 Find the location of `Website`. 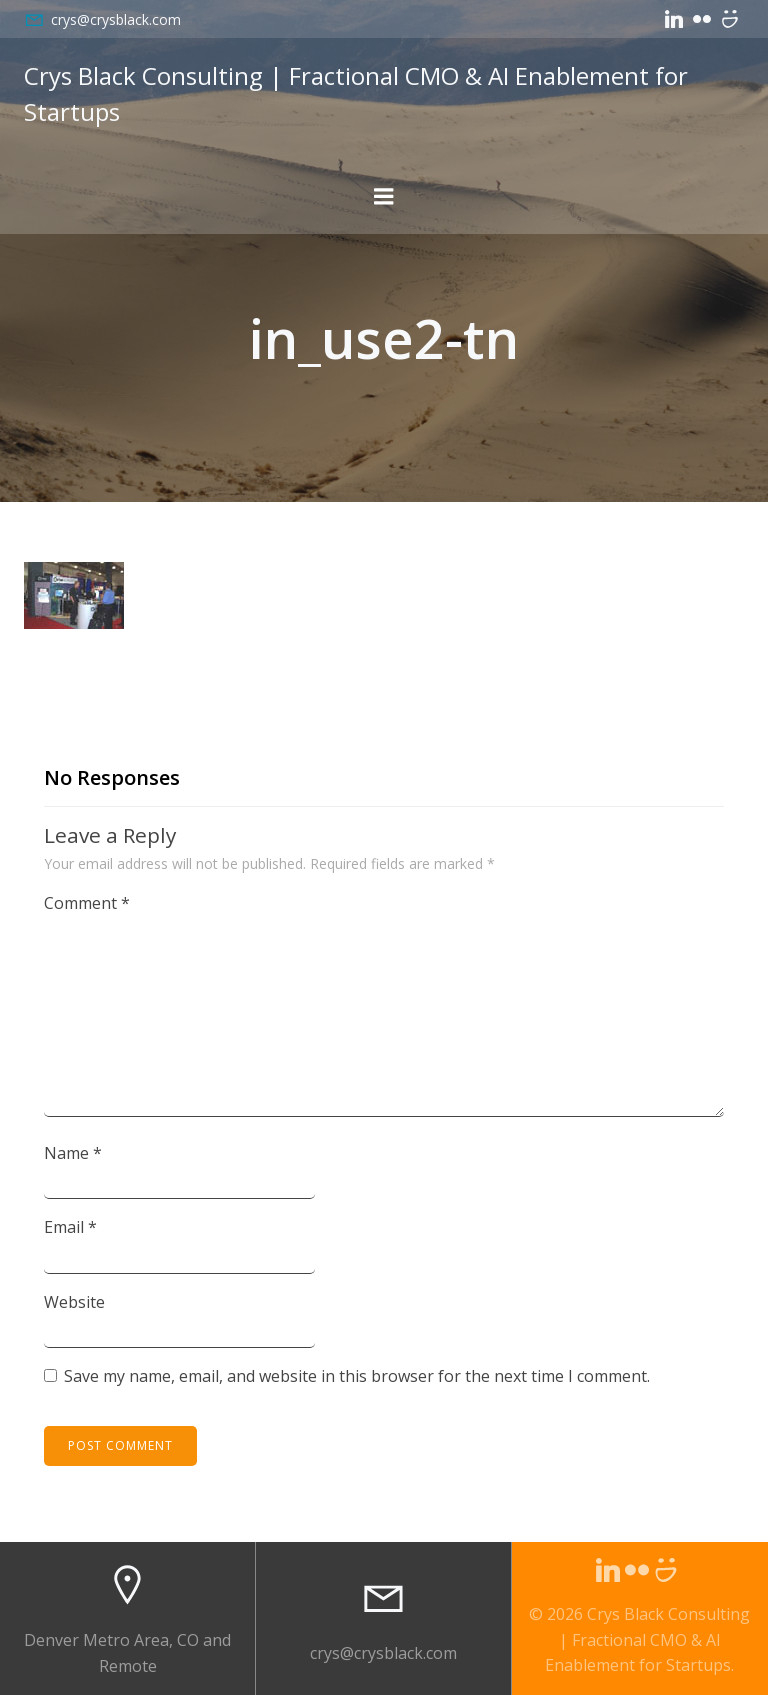

Website is located at coordinates (74, 1302).